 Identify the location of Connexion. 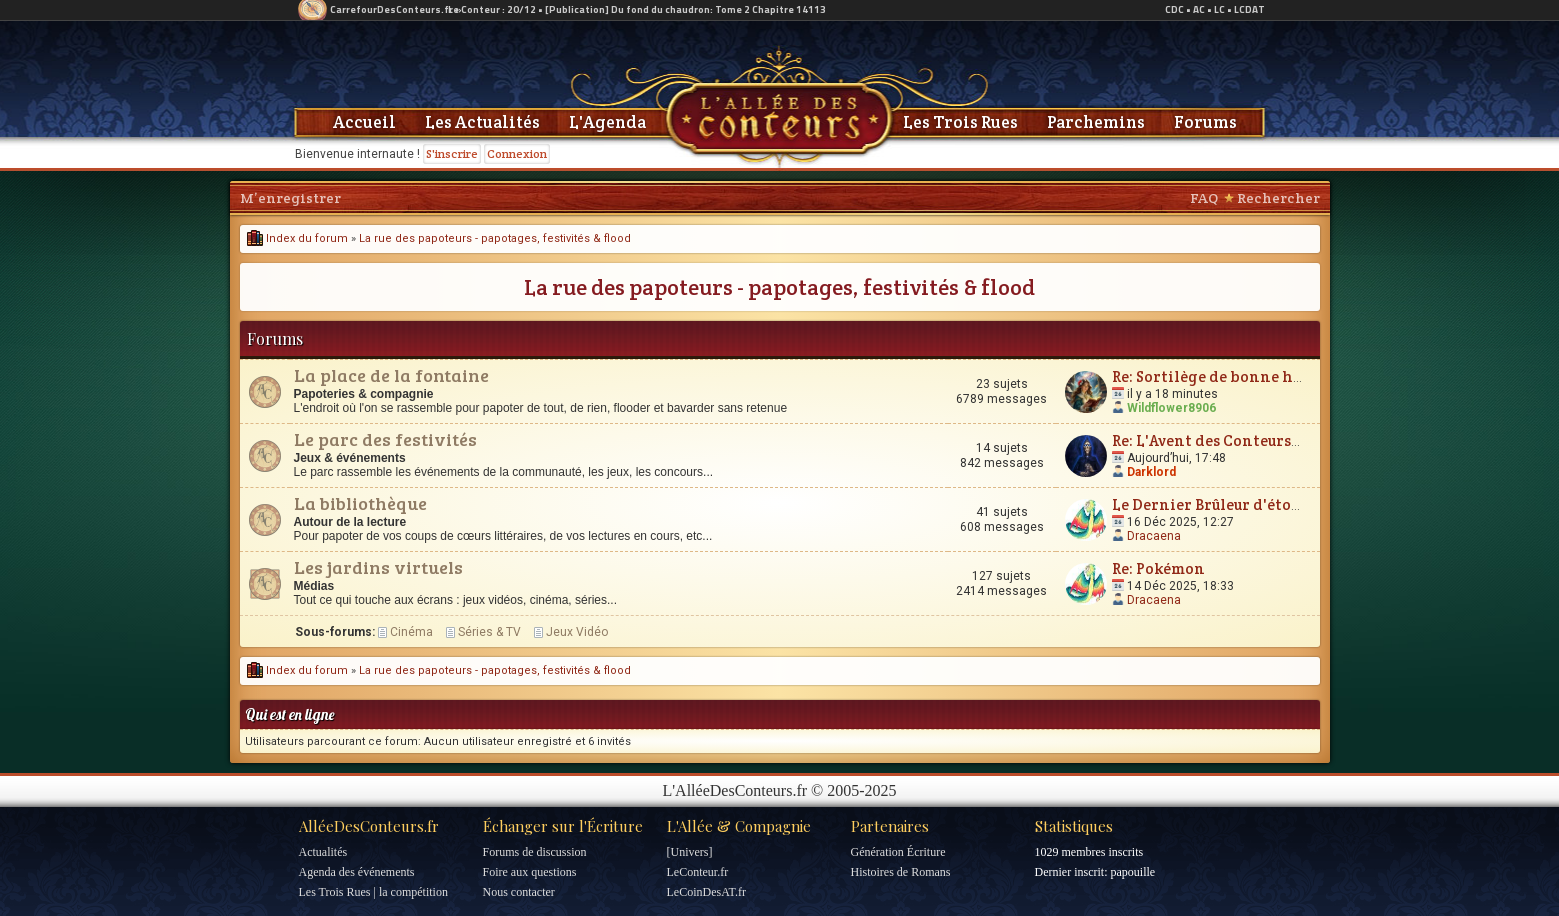
(517, 153).